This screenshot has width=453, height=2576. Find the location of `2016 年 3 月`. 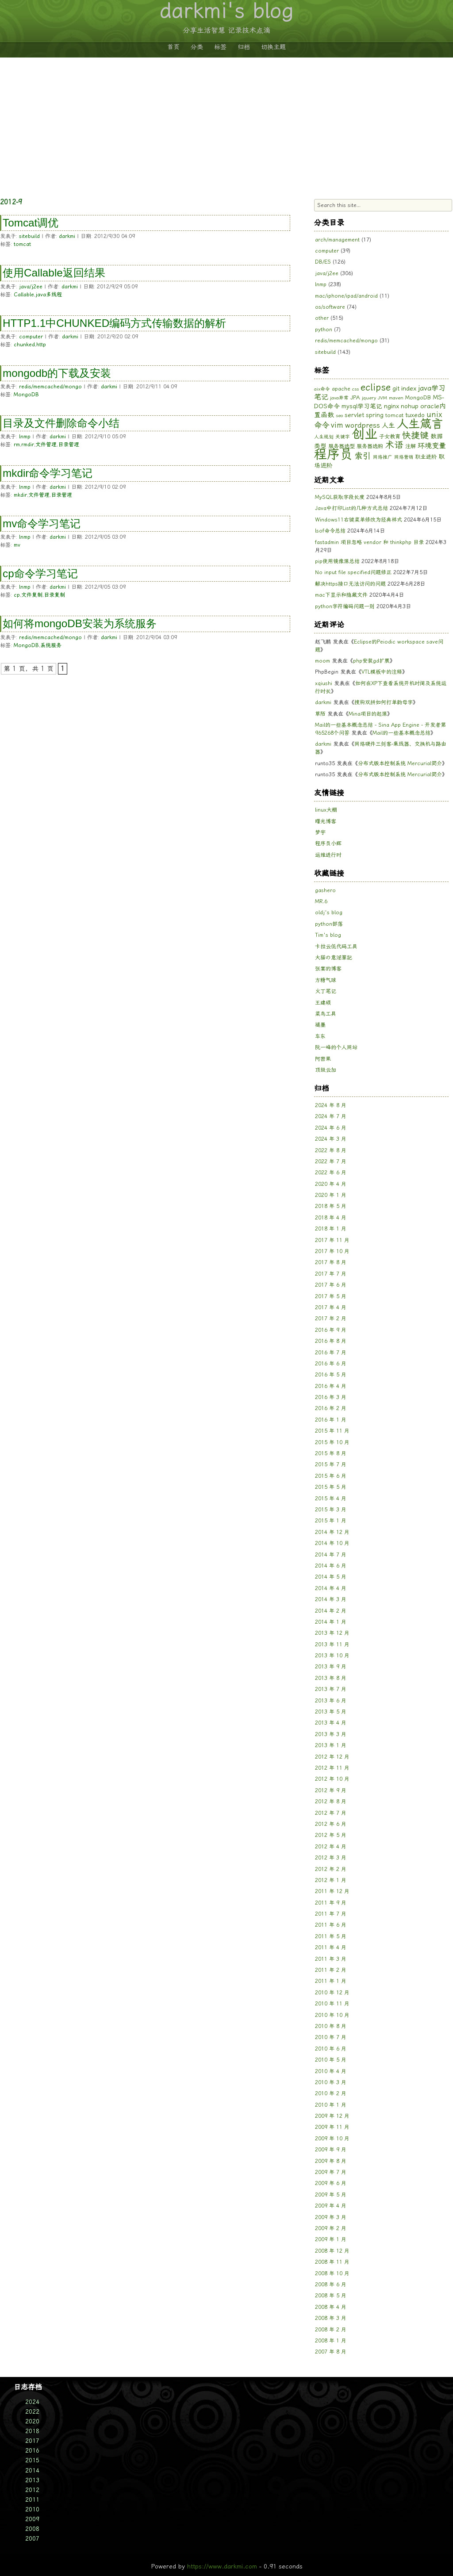

2016 年 3 月 is located at coordinates (330, 1397).